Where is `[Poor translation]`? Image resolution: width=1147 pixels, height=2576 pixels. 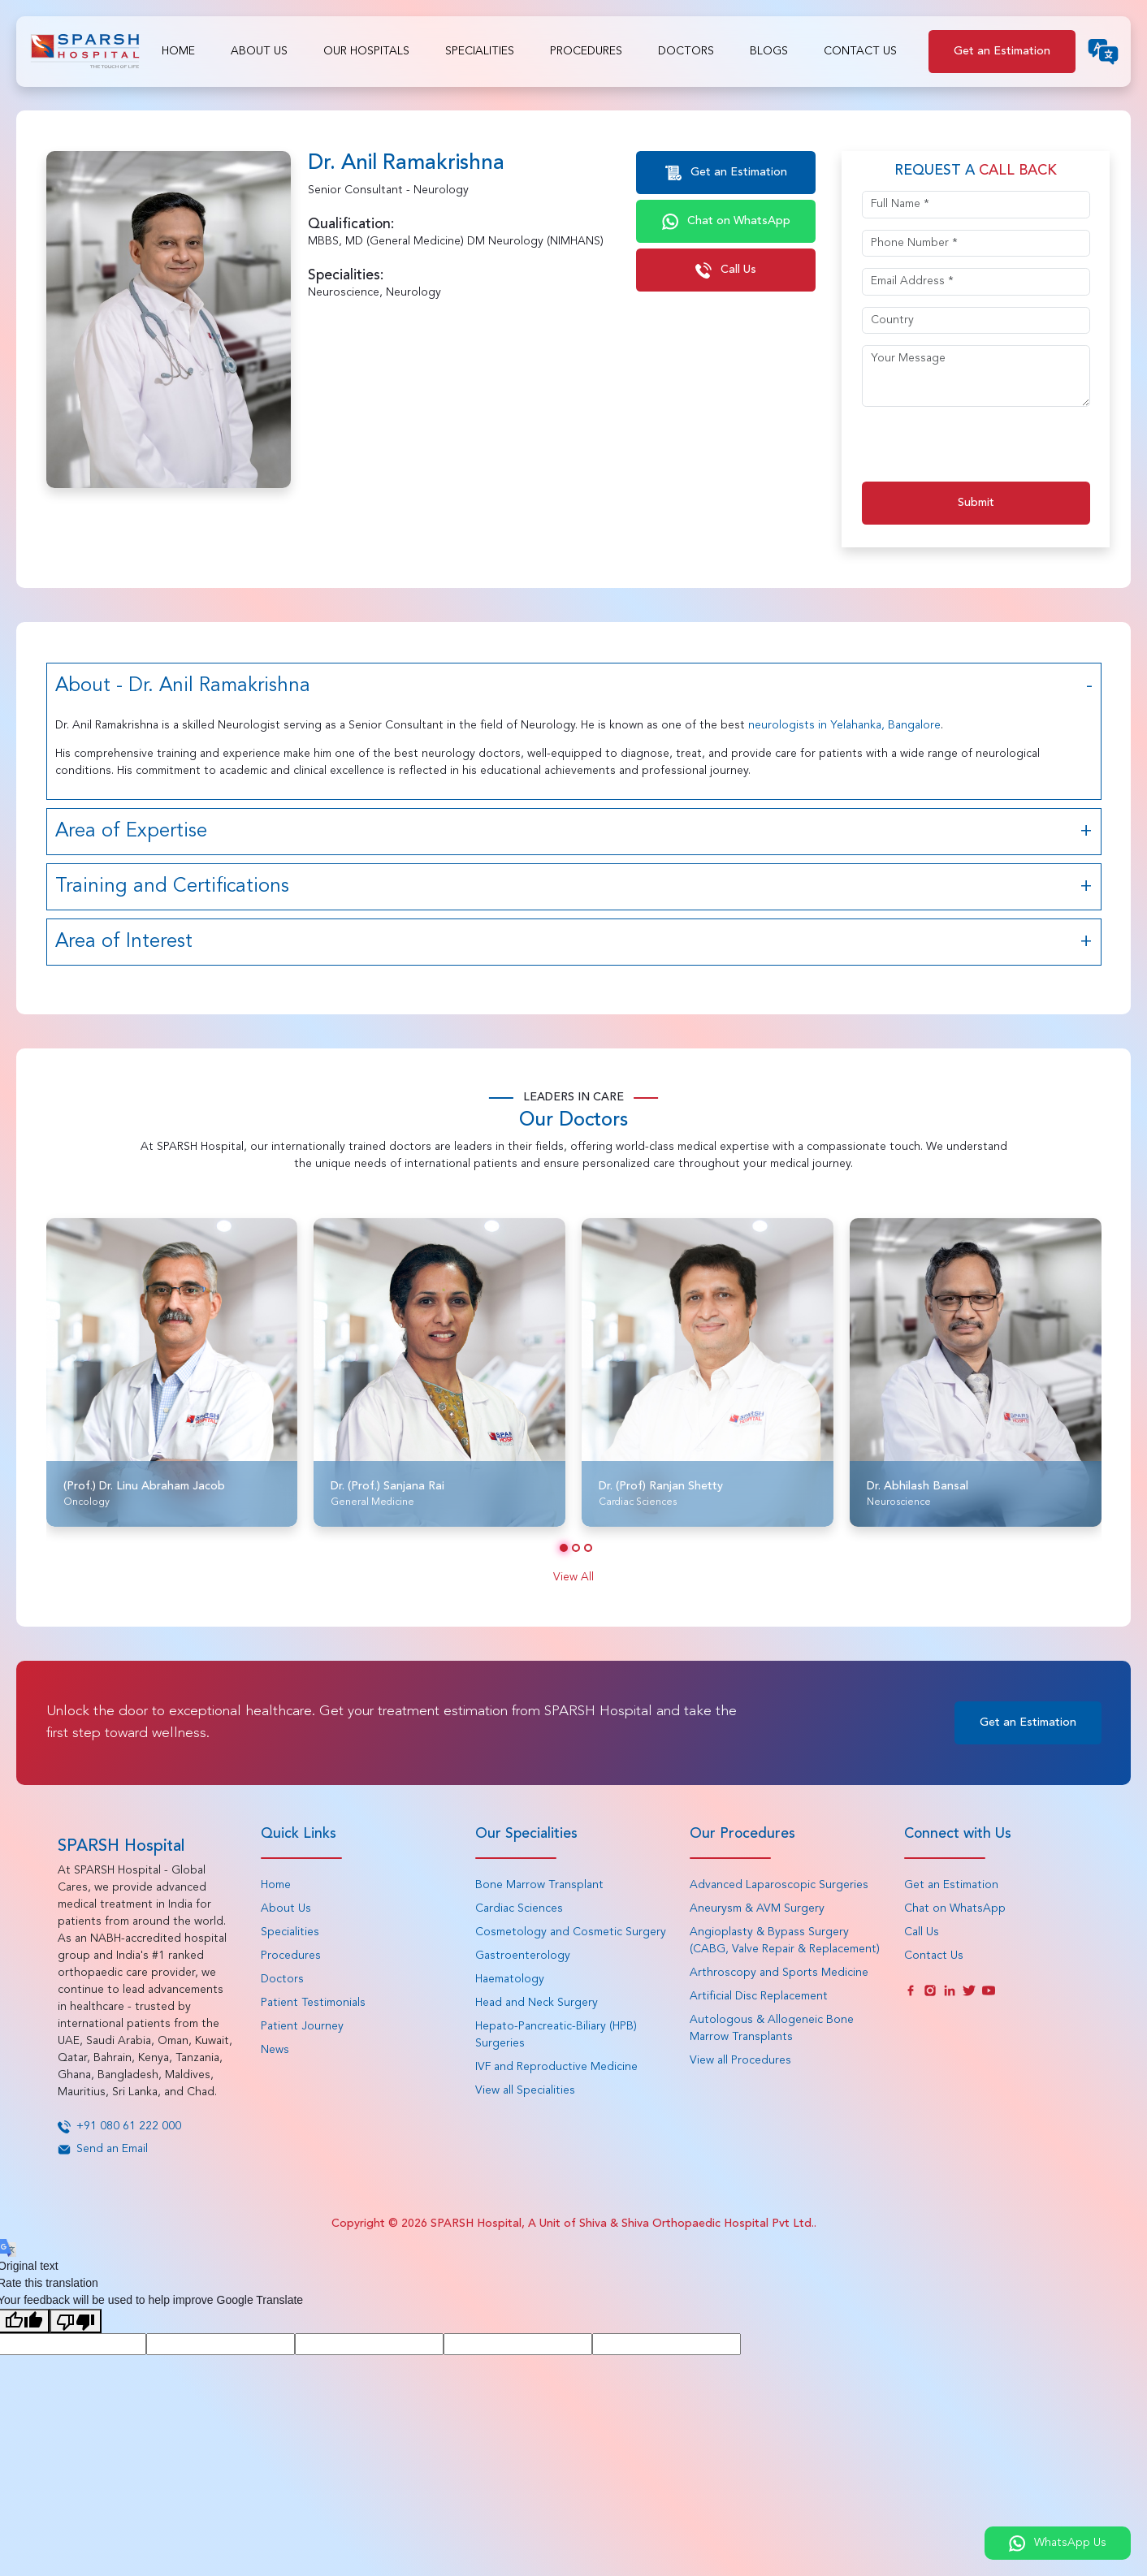 [Poor translation] is located at coordinates (76, 2321).